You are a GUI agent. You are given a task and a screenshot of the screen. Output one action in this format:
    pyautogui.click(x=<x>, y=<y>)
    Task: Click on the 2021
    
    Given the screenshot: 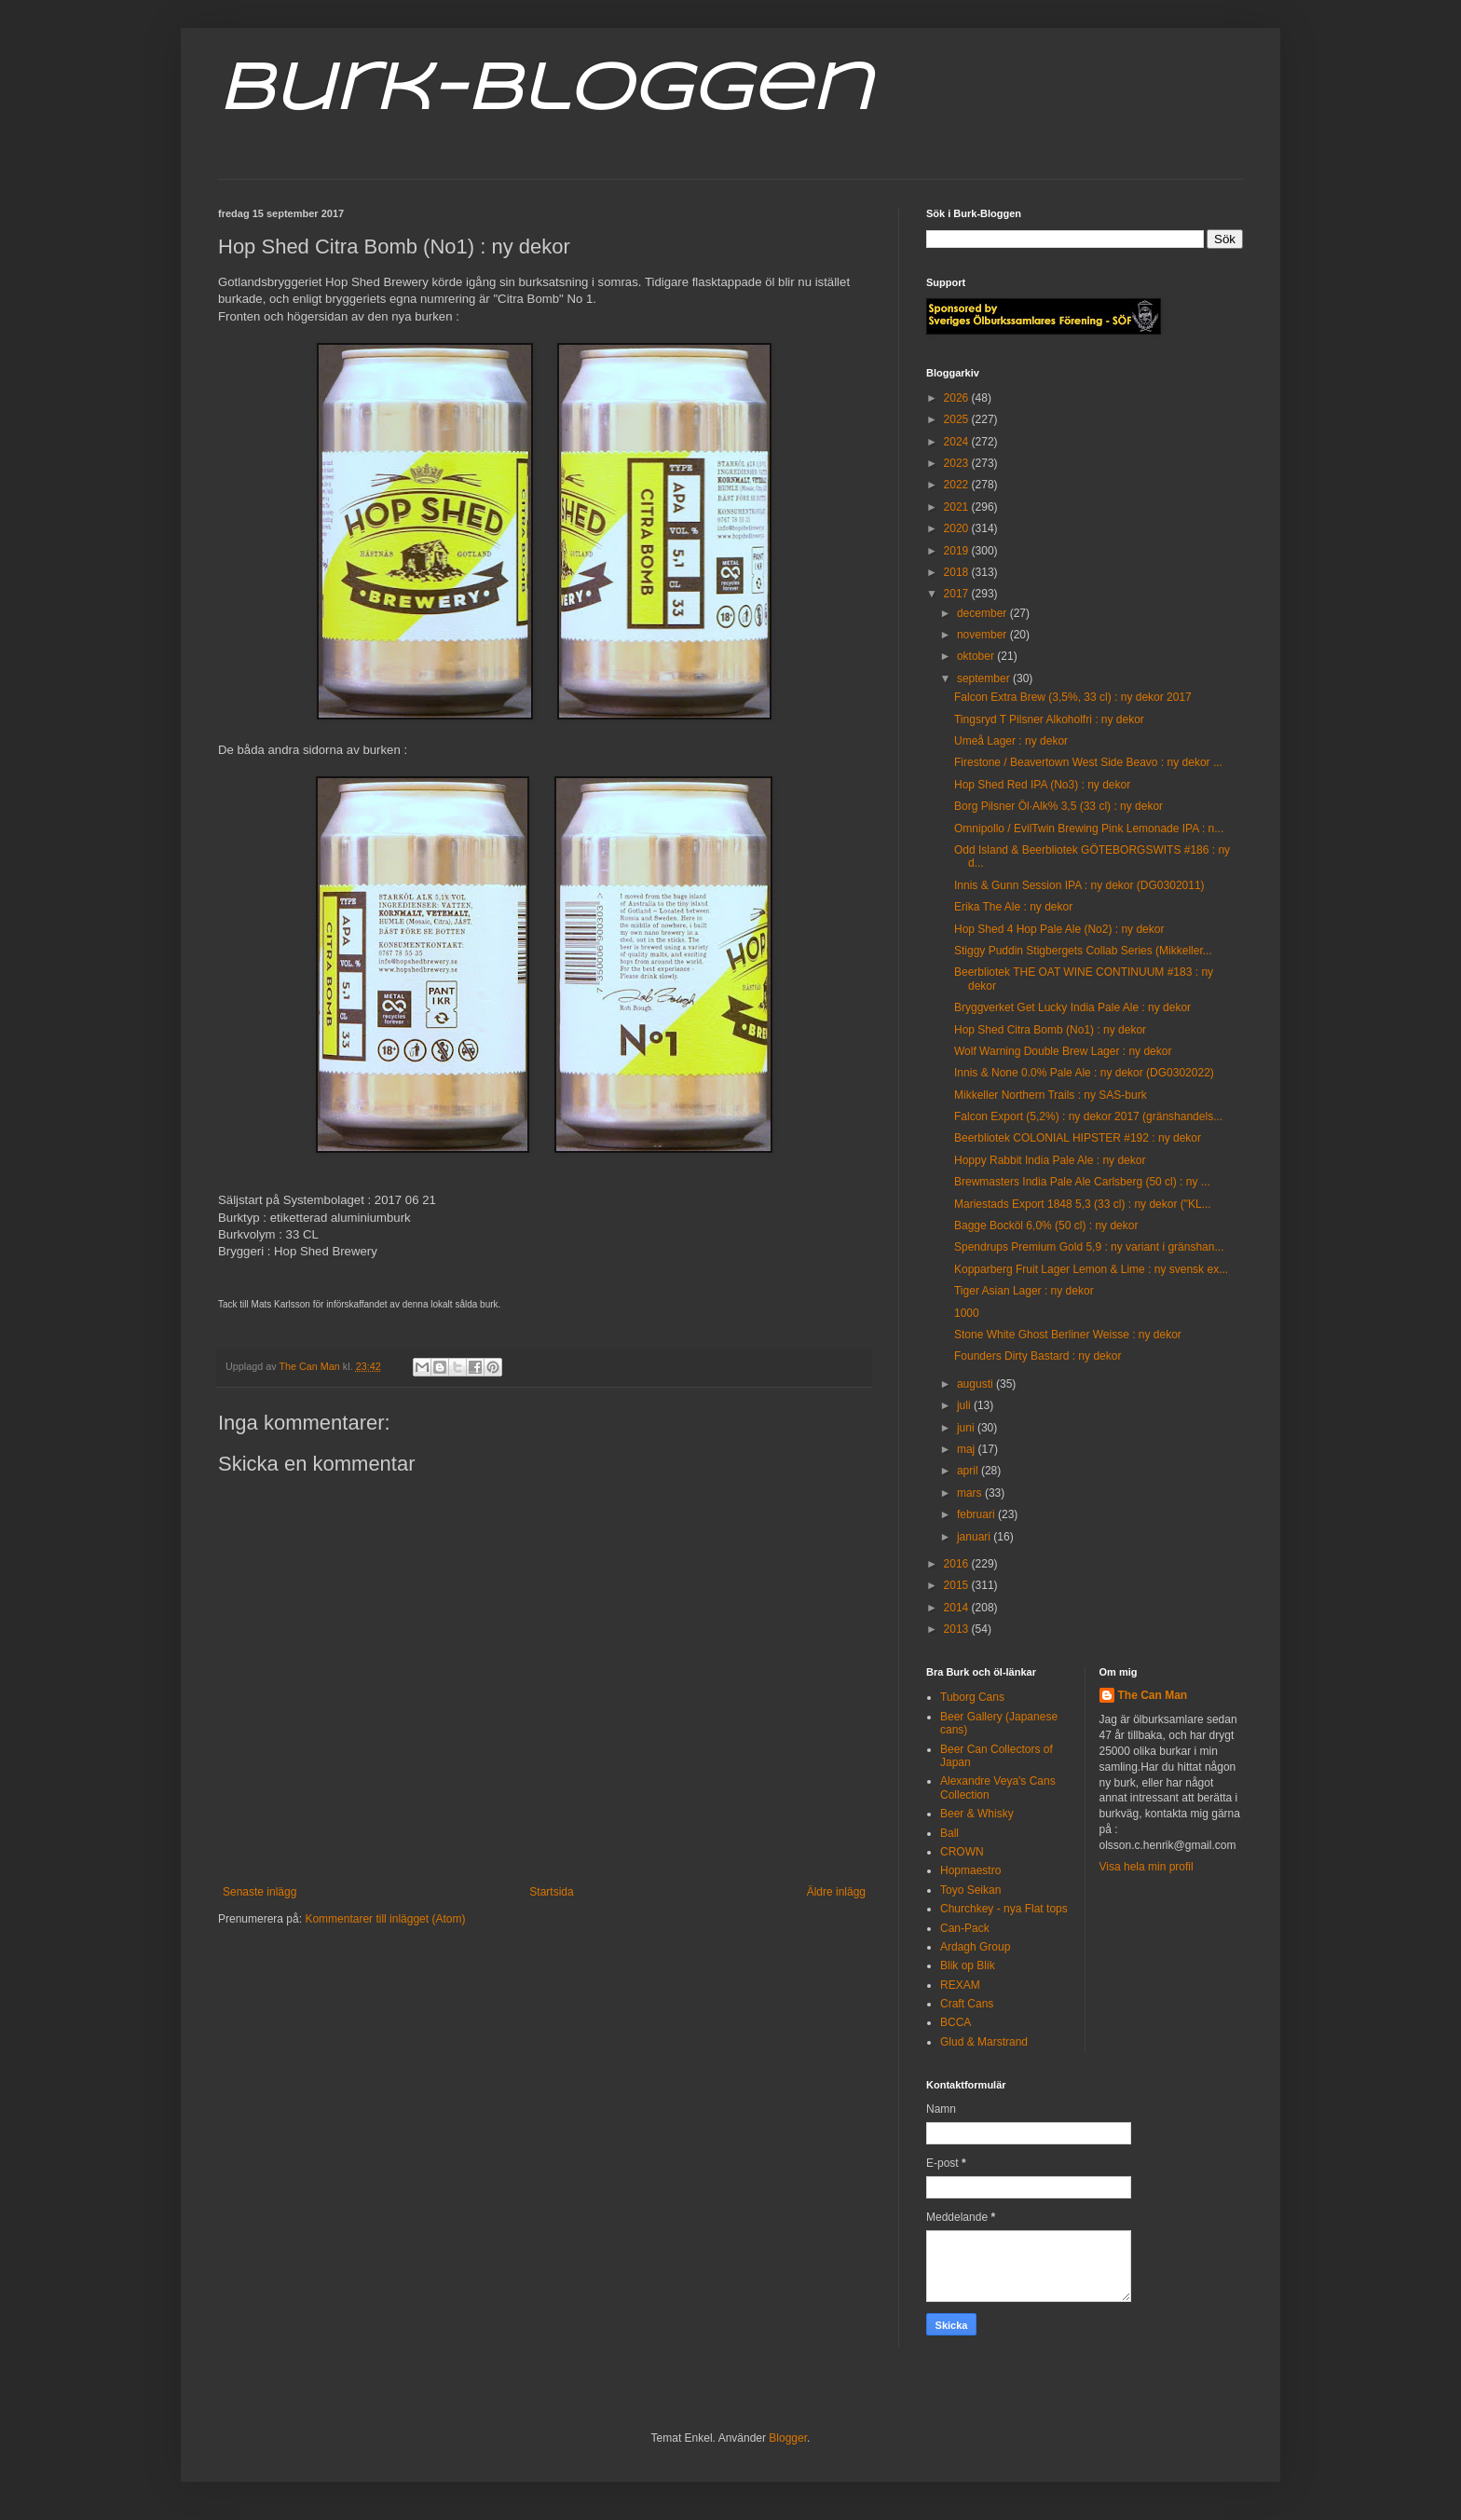 What is the action you would take?
    pyautogui.click(x=958, y=507)
    